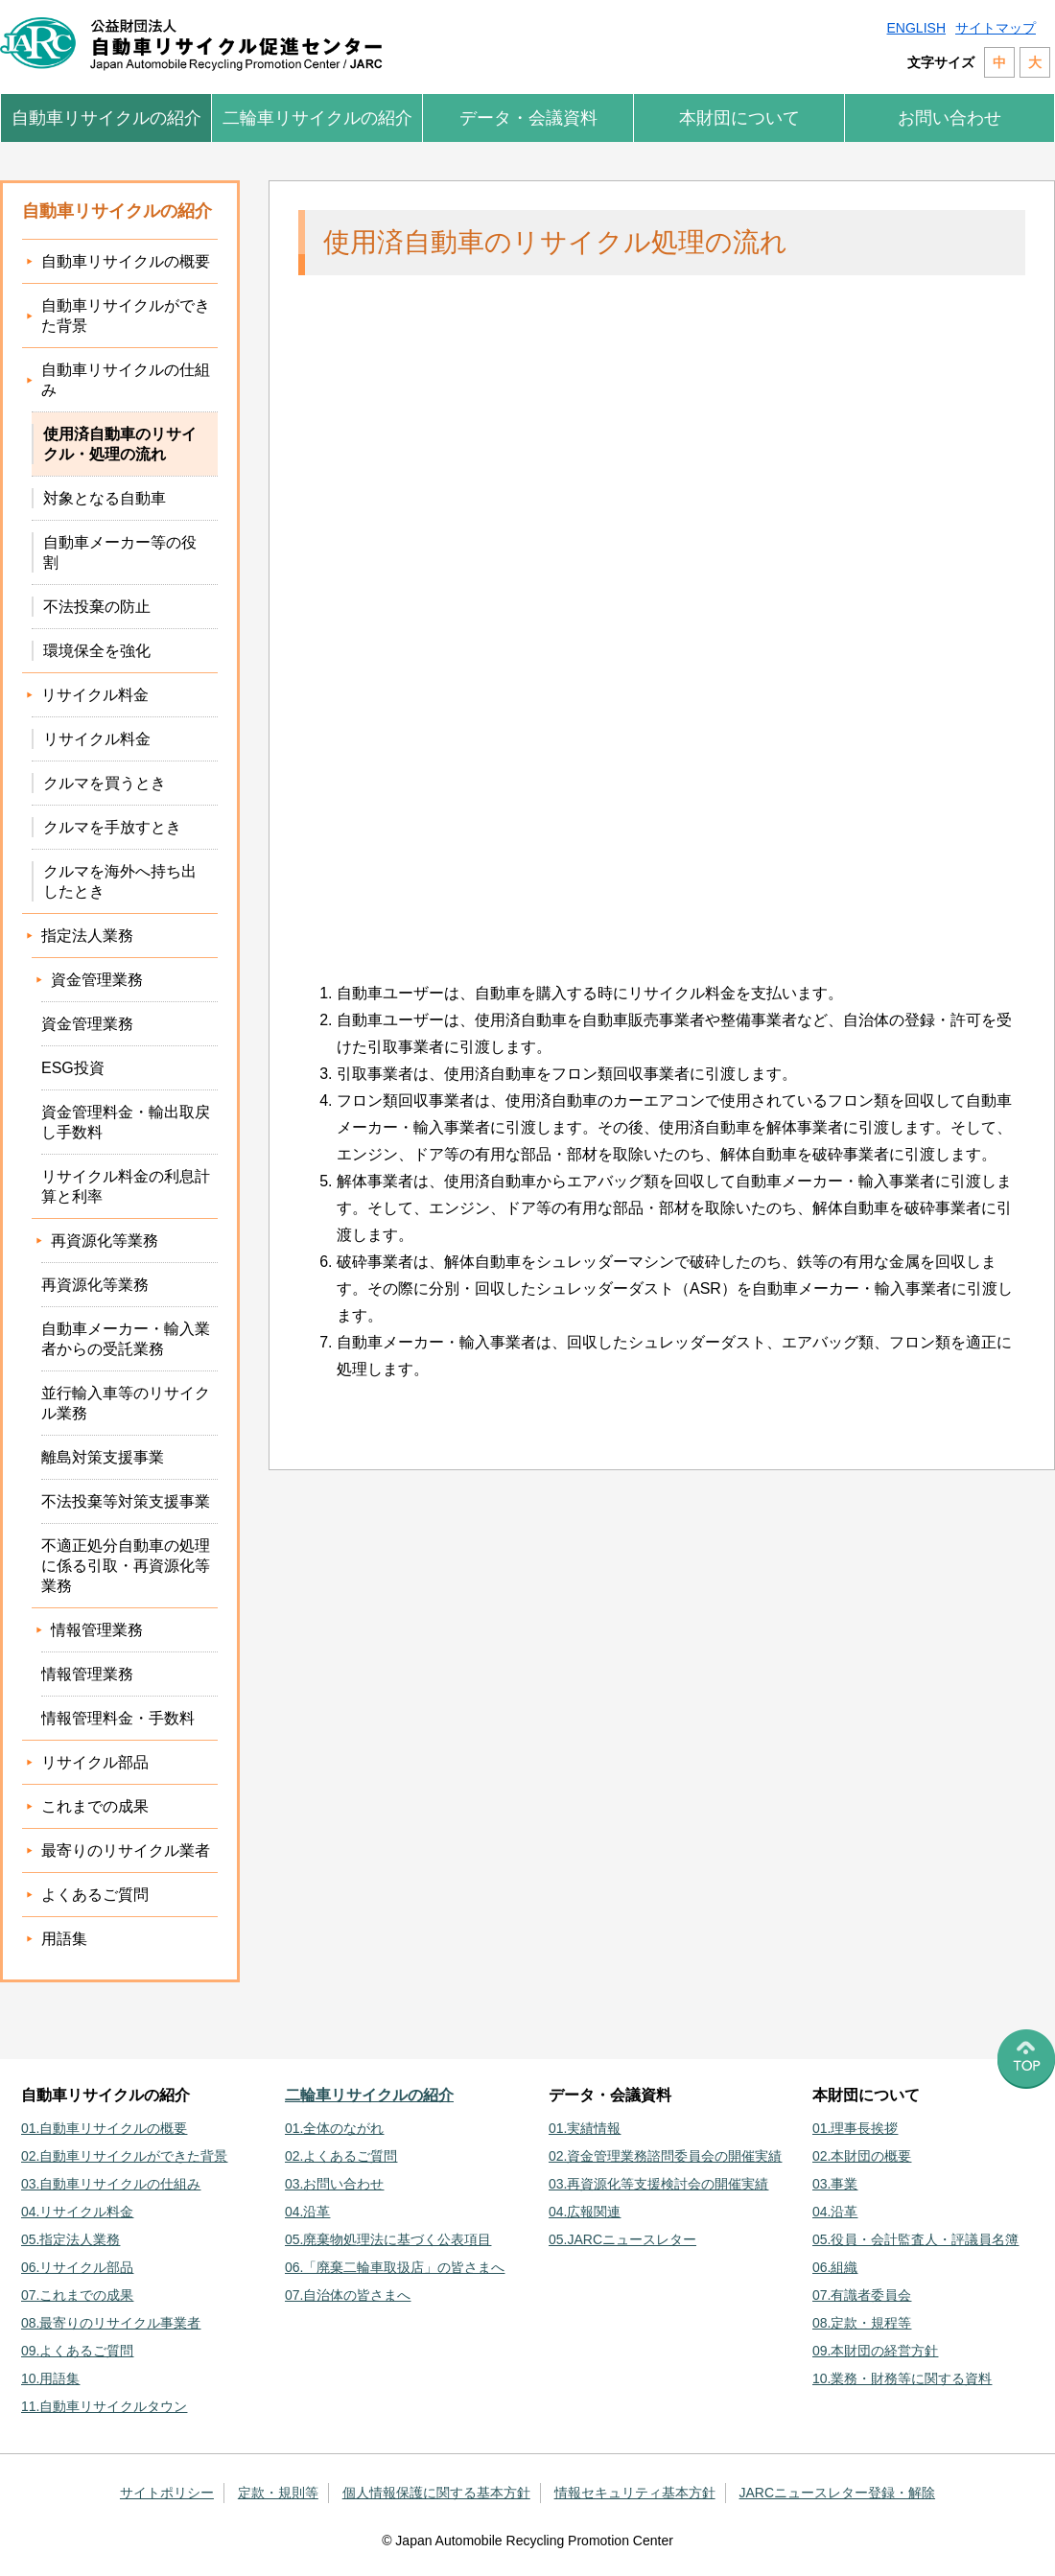 This screenshot has height=2576, width=1055. I want to click on 情報管理料金・手数料, so click(118, 1718).